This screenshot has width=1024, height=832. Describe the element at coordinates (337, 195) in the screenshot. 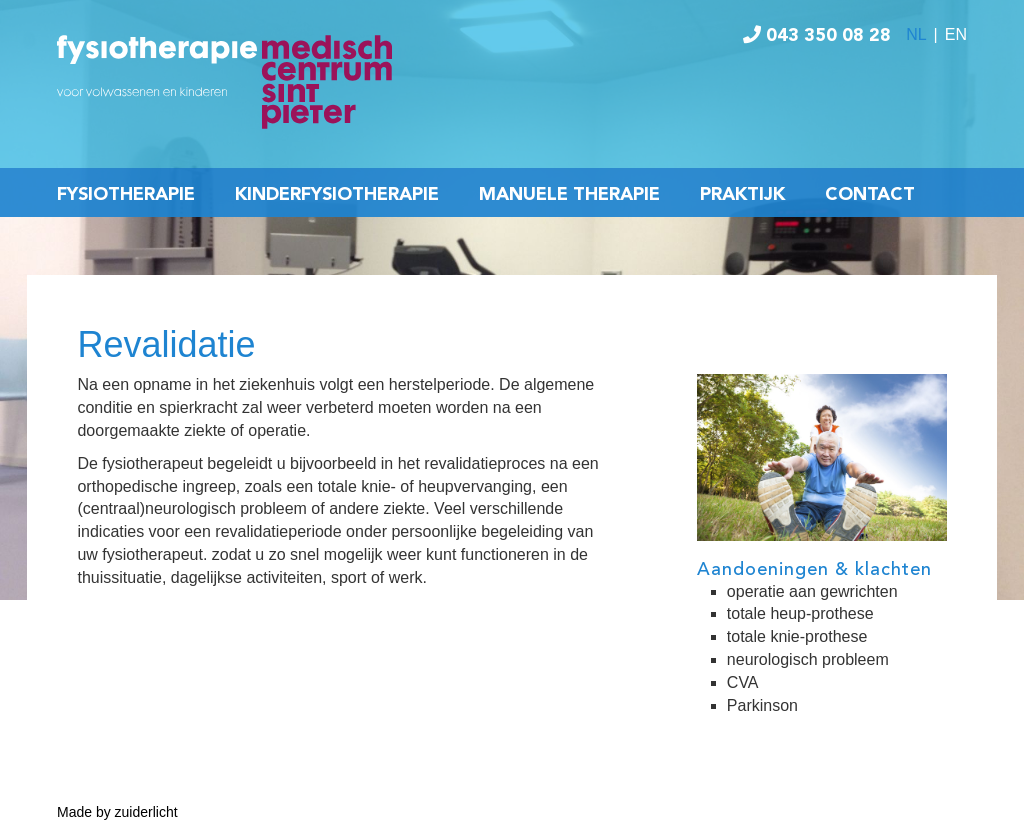

I see `Kinderfysiotherapie` at that location.